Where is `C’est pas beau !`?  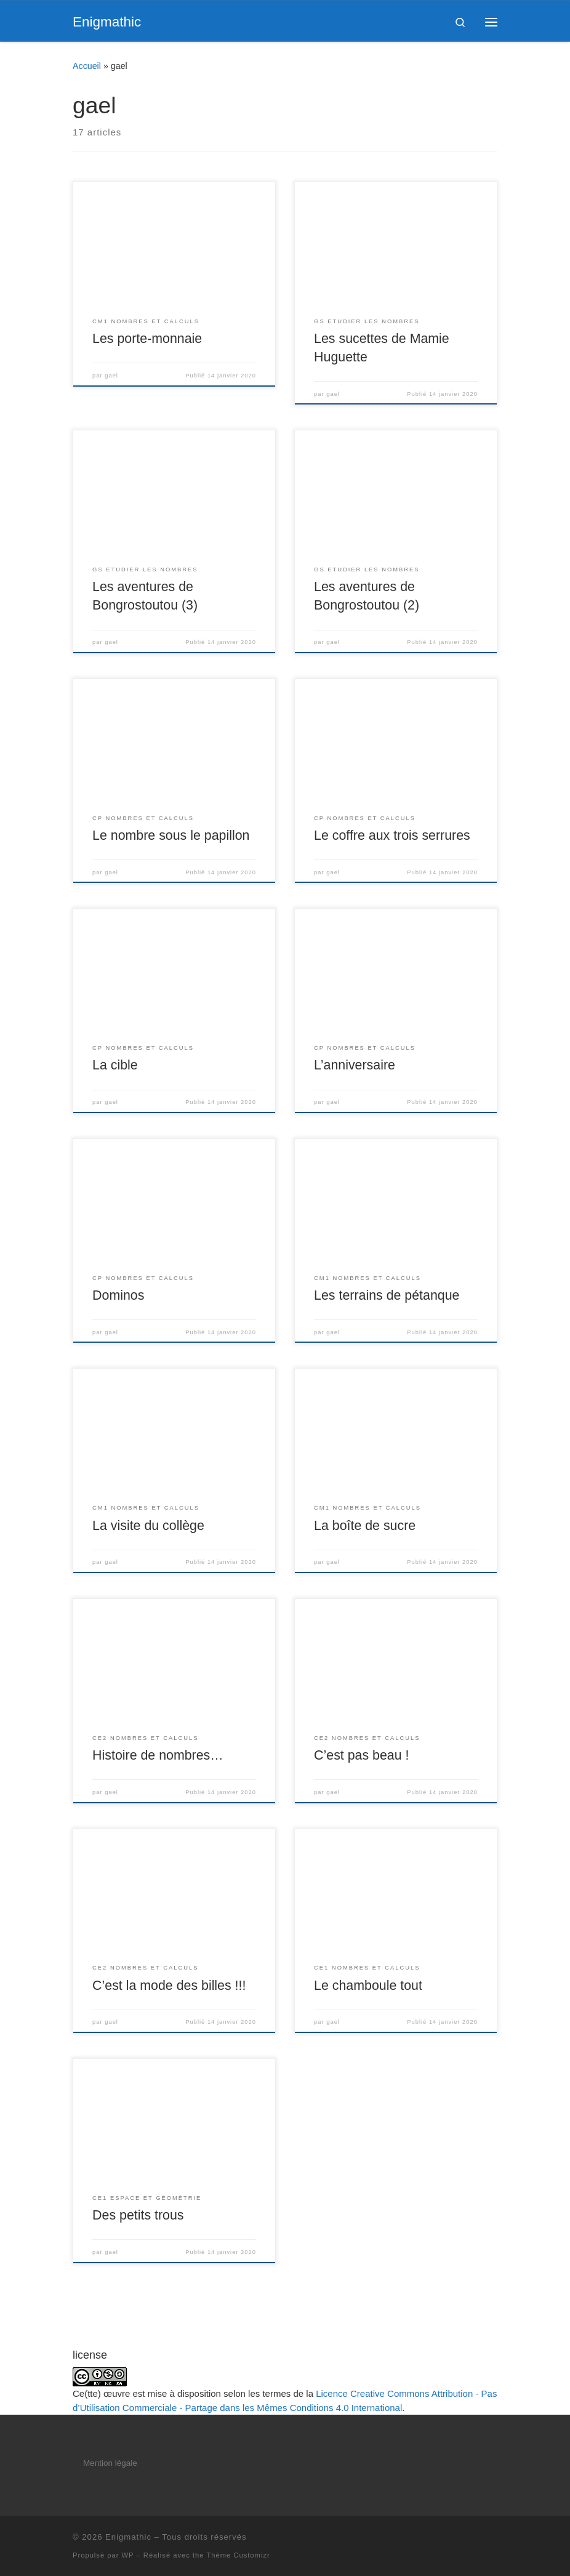
C’est pas beau ! is located at coordinates (361, 1755).